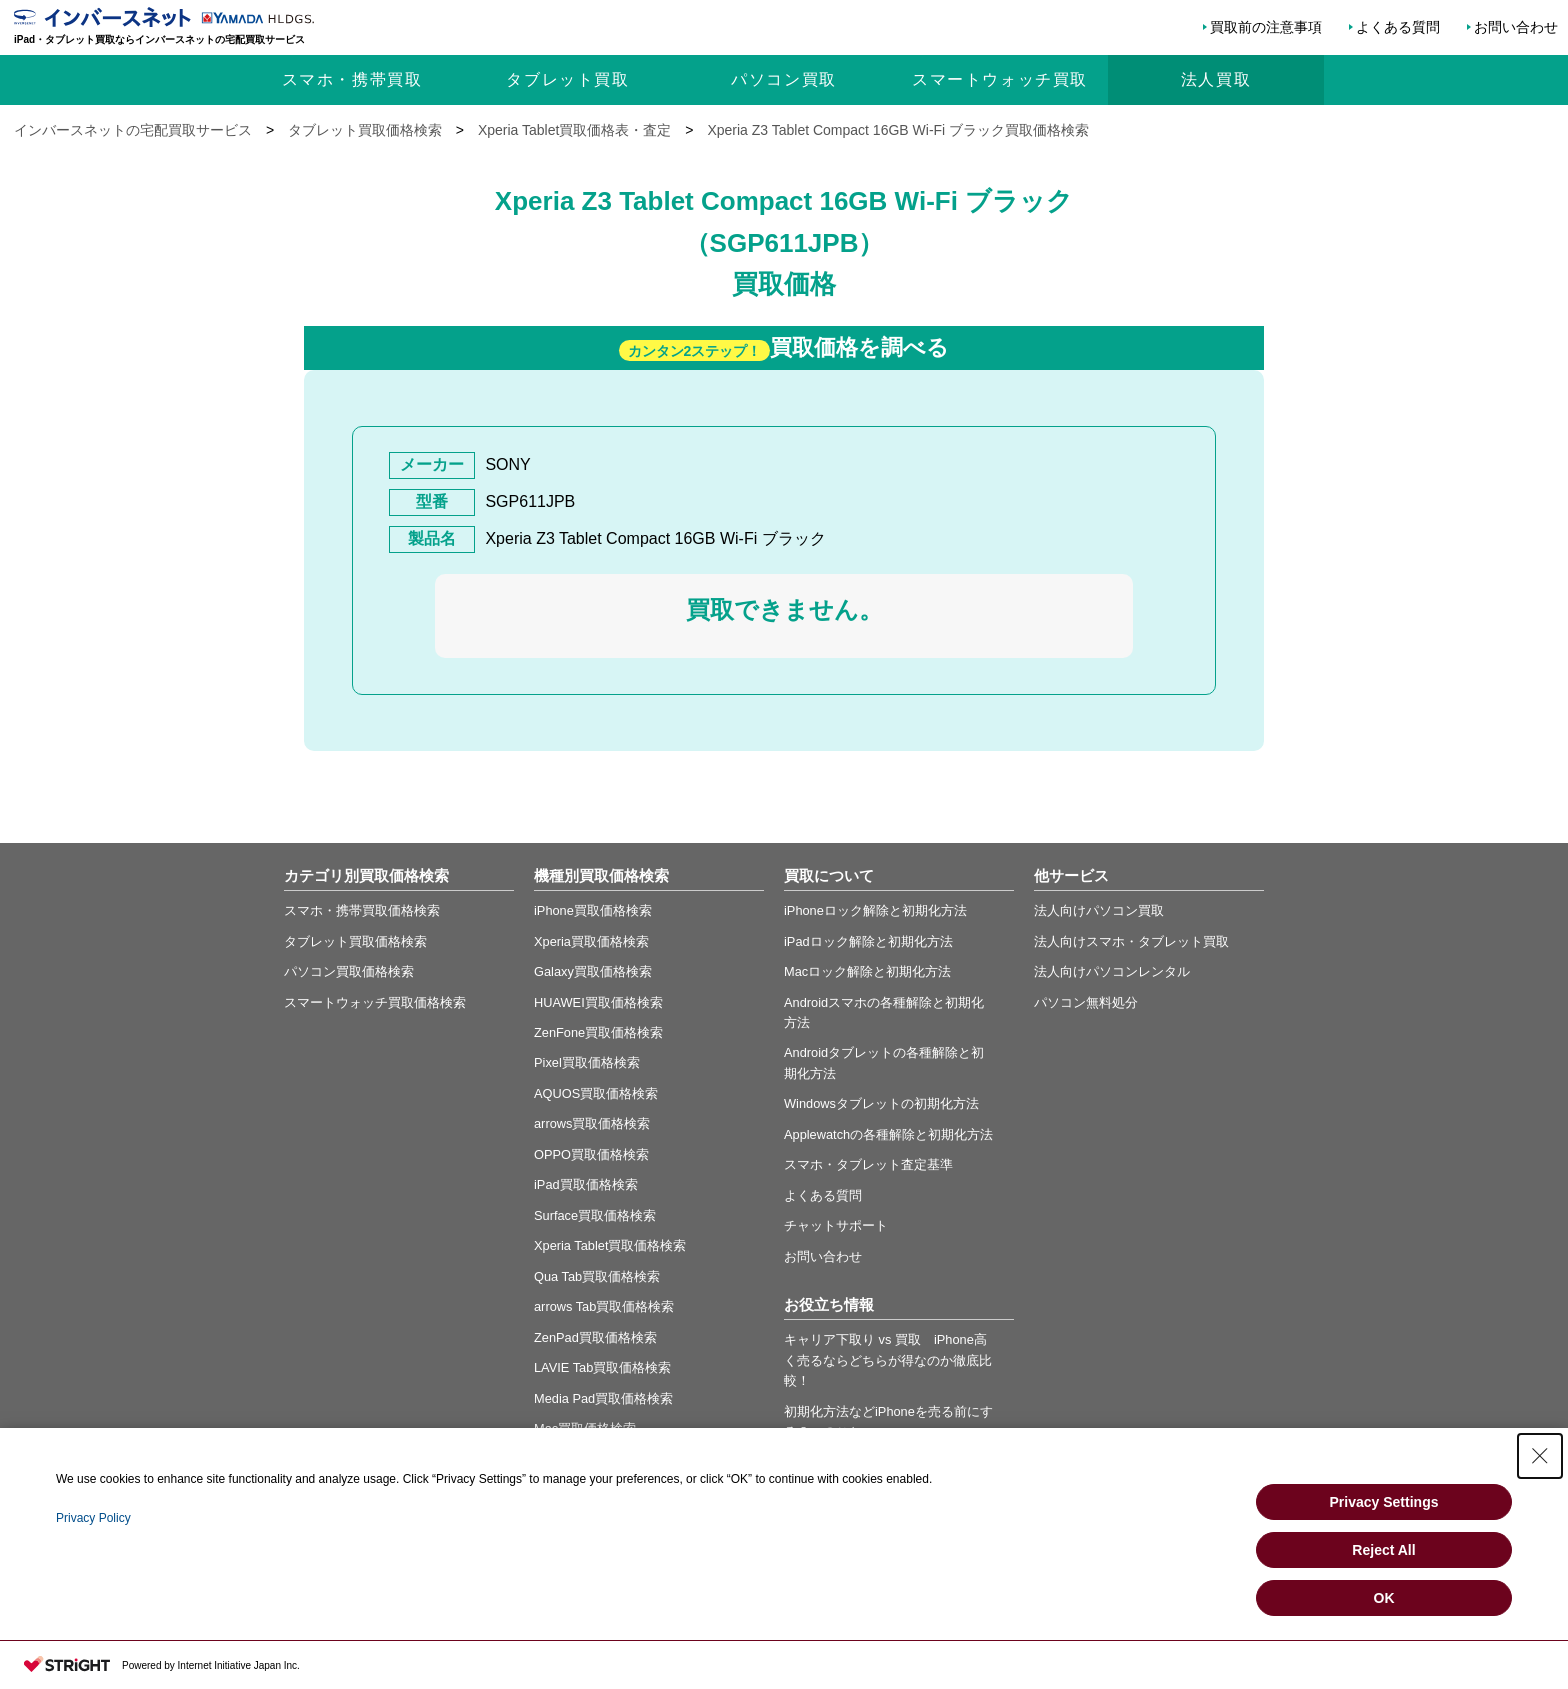 This screenshot has width=1568, height=1689. What do you see at coordinates (375, 1002) in the screenshot?
I see `スマートウォッチ買取価格検索` at bounding box center [375, 1002].